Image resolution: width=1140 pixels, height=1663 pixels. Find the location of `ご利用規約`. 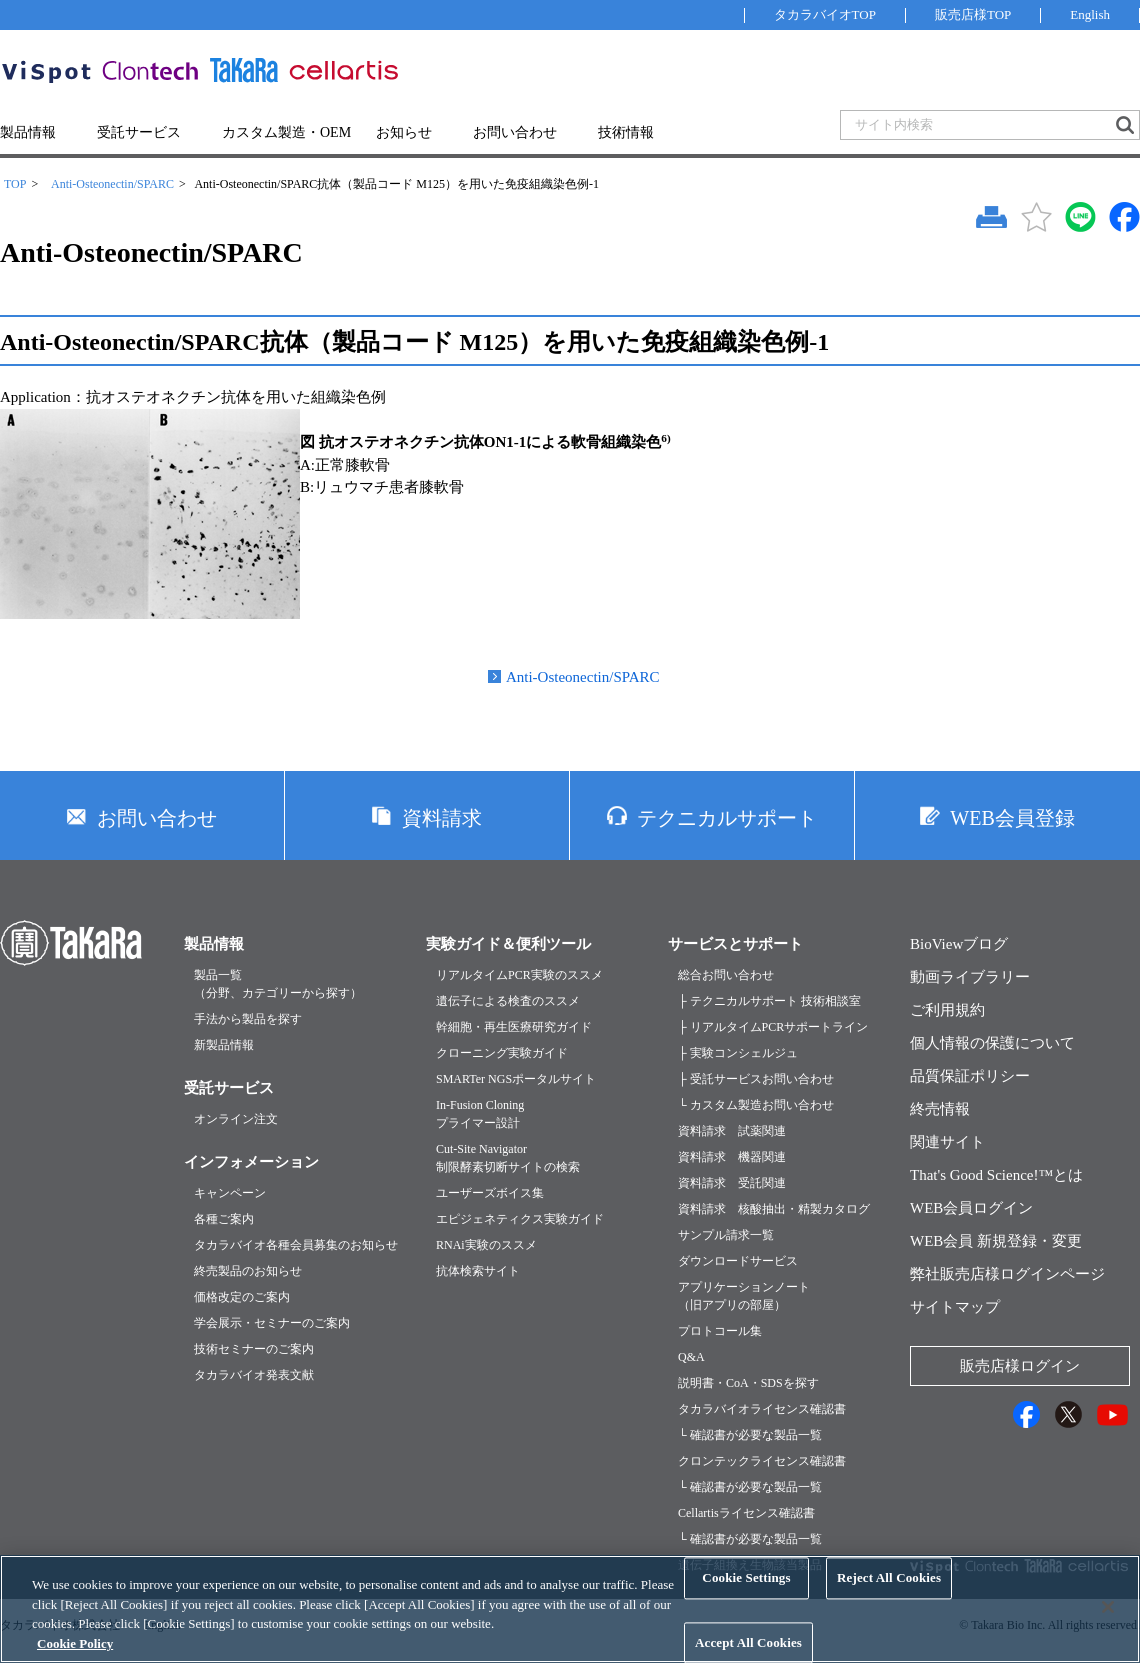

ご利用規約 is located at coordinates (947, 1010).